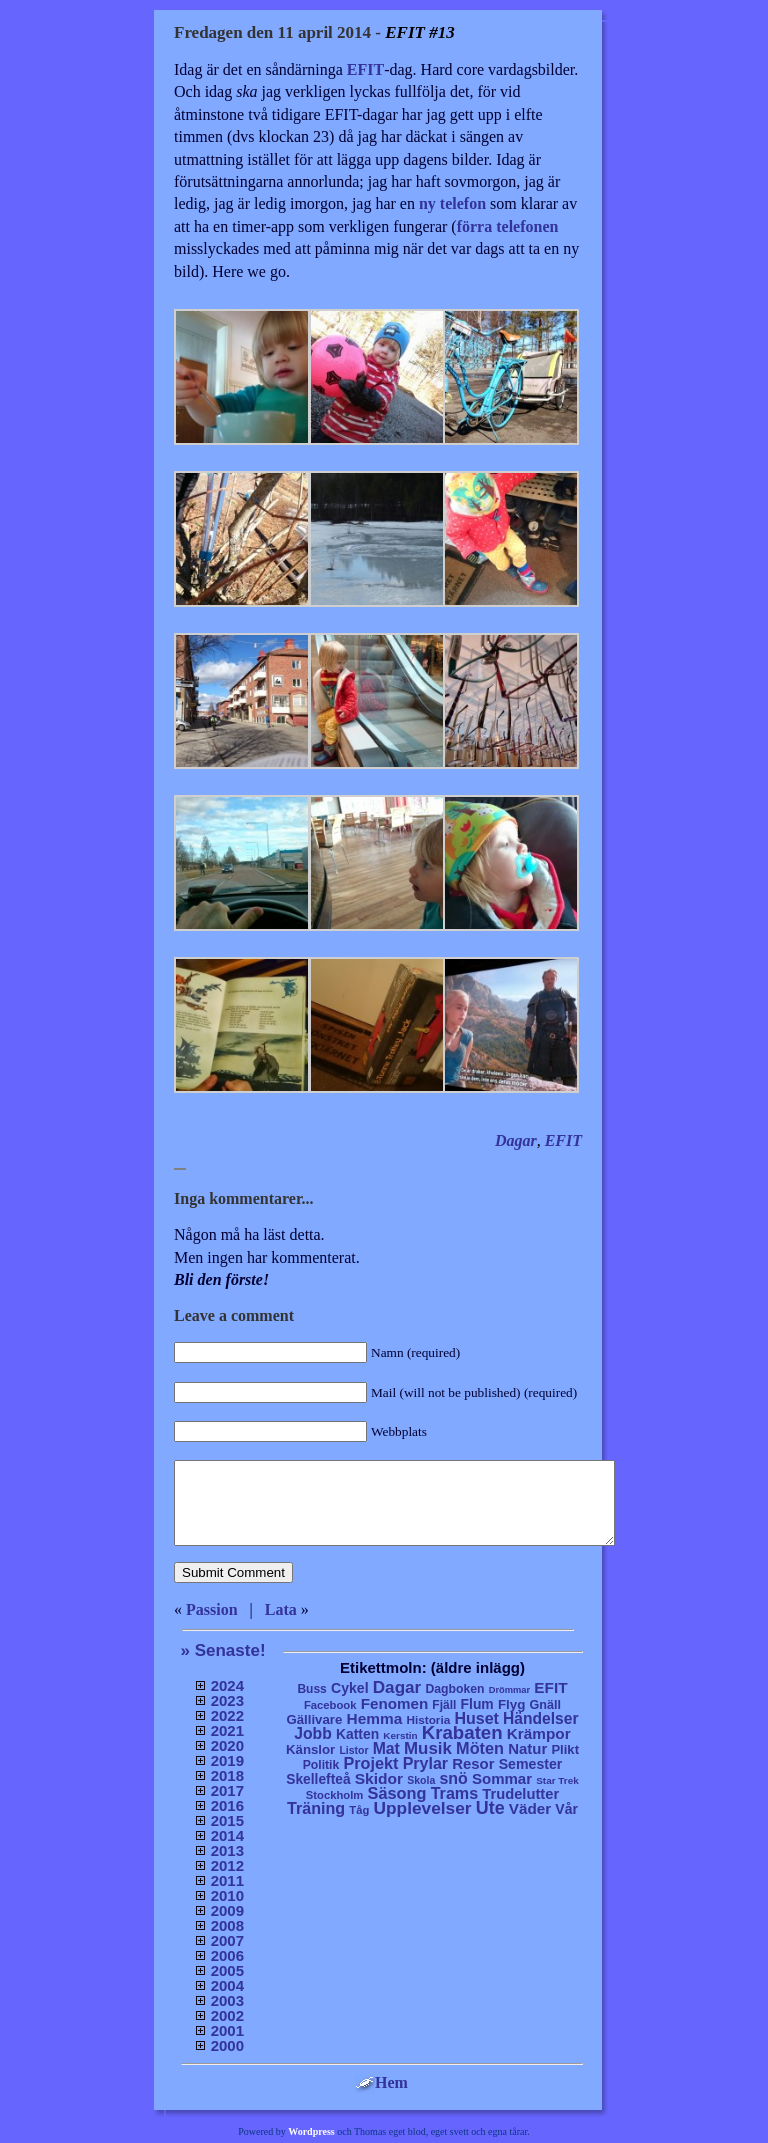  What do you see at coordinates (566, 1809) in the screenshot?
I see `Vår [Vår (24 objekt)]` at bounding box center [566, 1809].